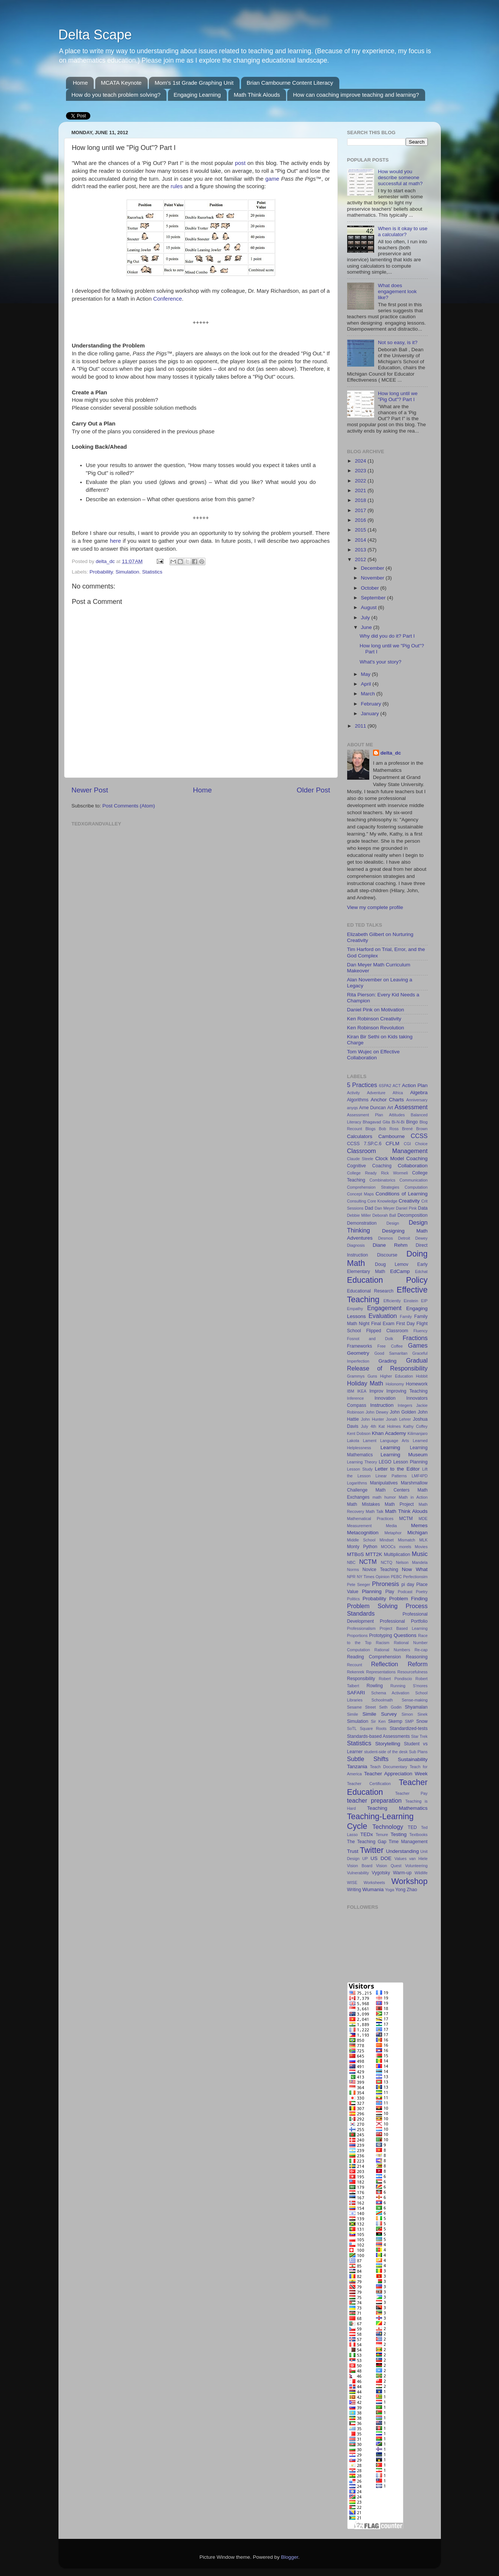  I want to click on 2012, so click(361, 559).